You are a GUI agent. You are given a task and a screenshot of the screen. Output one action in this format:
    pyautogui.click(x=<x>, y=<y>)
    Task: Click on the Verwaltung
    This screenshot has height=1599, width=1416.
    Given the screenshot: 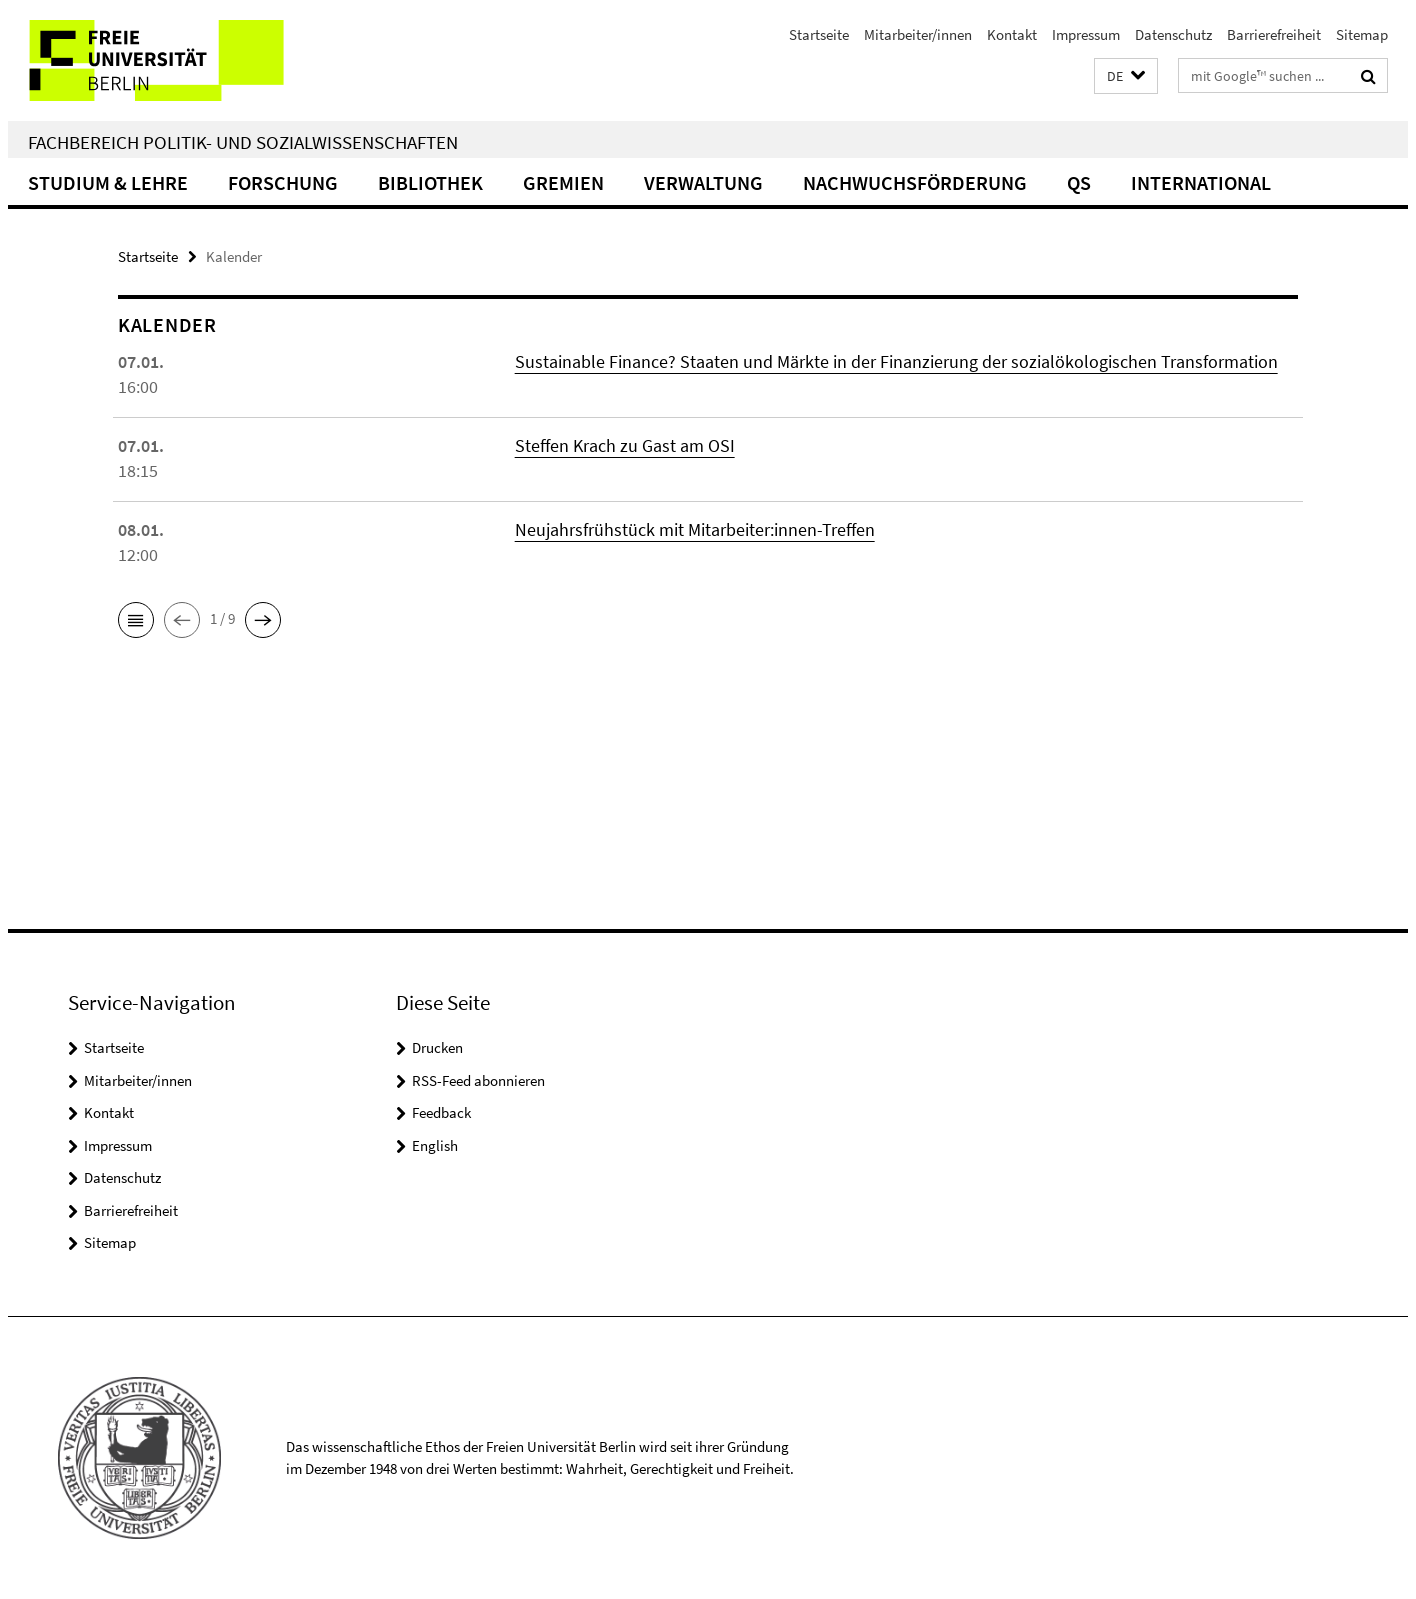 What is the action you would take?
    pyautogui.click(x=703, y=182)
    